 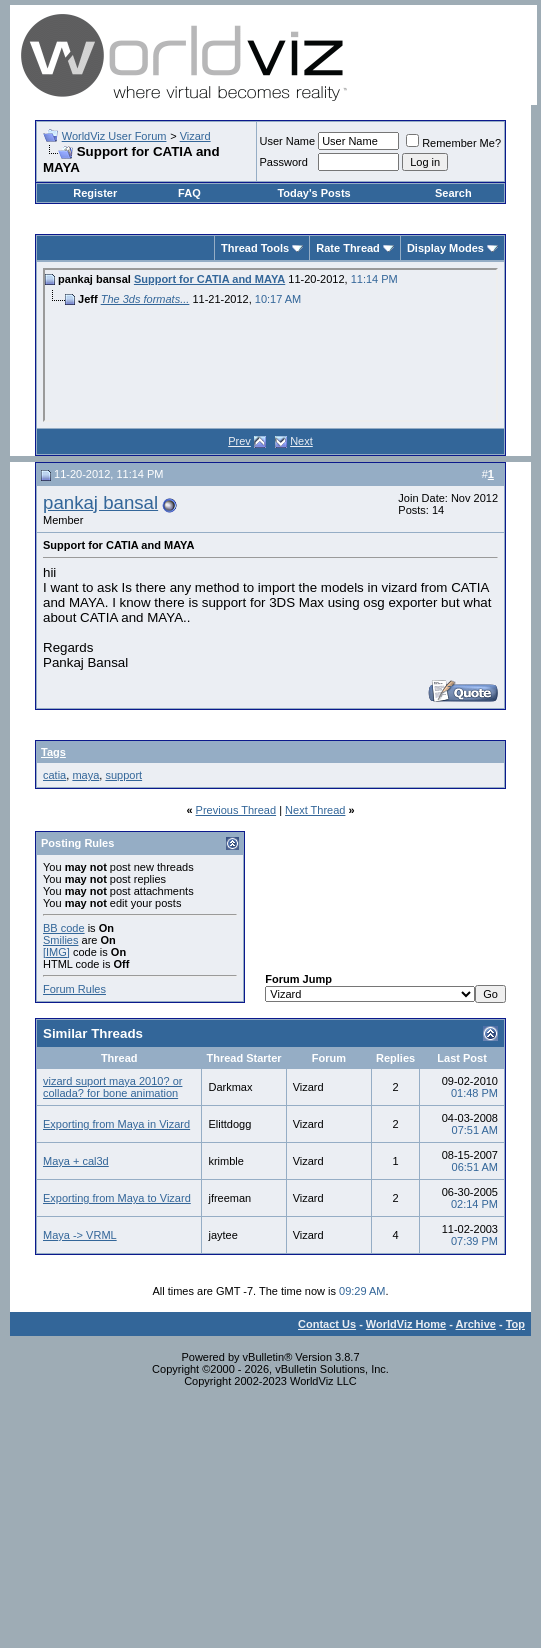 What do you see at coordinates (100, 502) in the screenshot?
I see `pankaj bansal` at bounding box center [100, 502].